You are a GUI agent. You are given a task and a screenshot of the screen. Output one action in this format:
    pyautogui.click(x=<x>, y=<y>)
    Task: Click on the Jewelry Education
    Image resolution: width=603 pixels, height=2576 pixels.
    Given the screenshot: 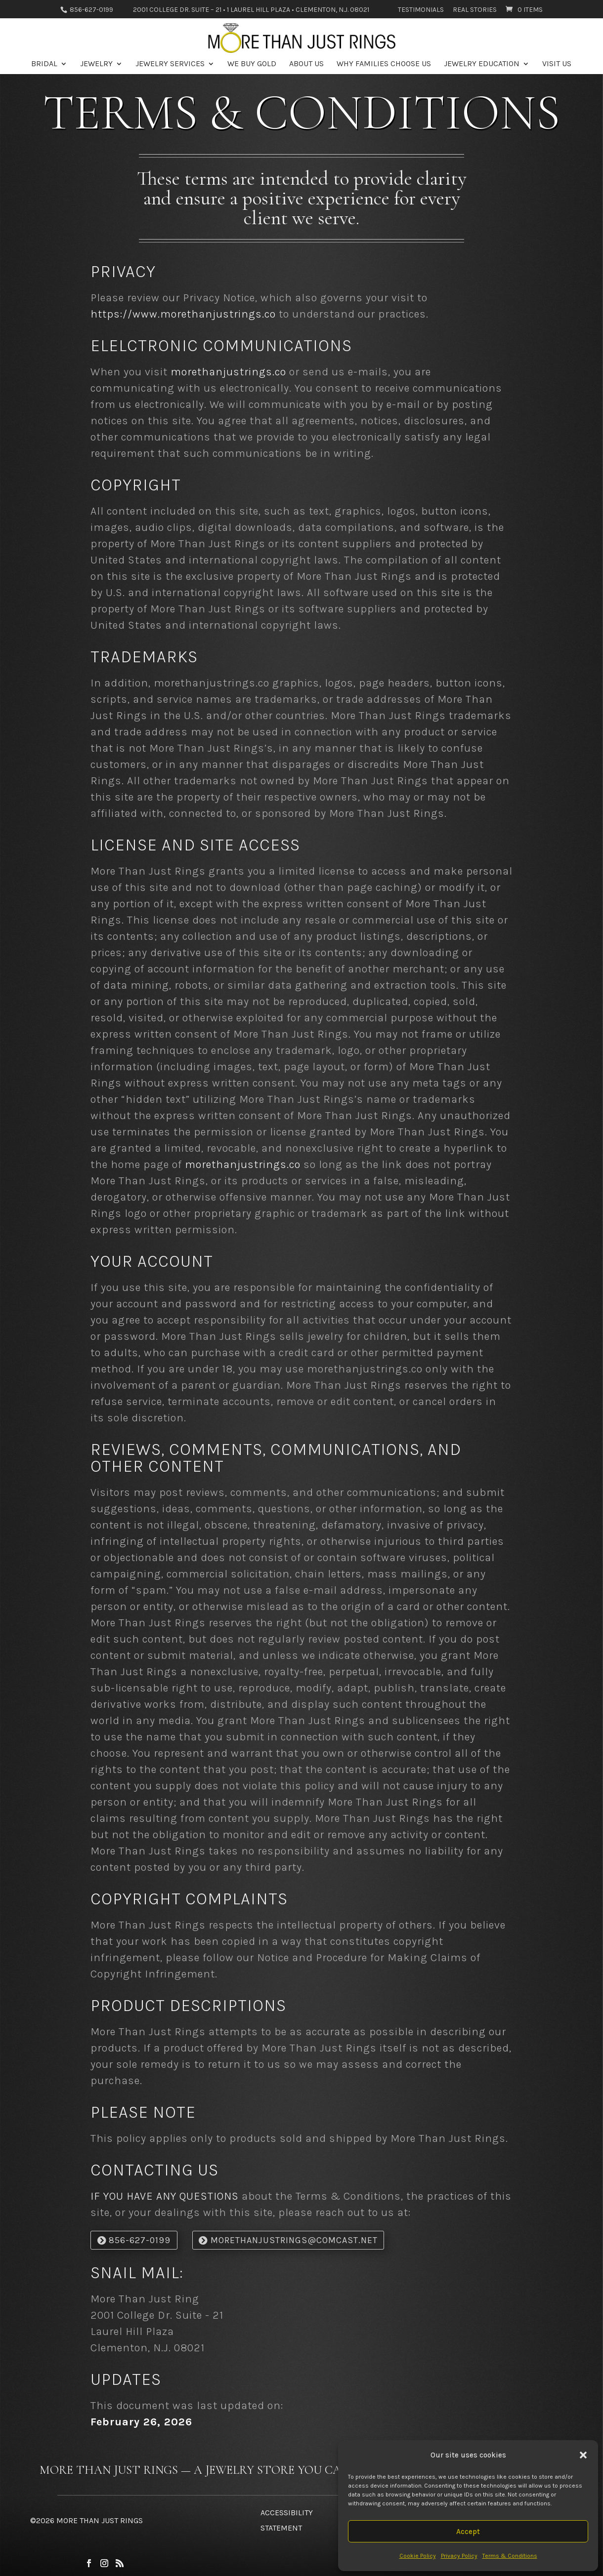 What is the action you would take?
    pyautogui.click(x=481, y=64)
    